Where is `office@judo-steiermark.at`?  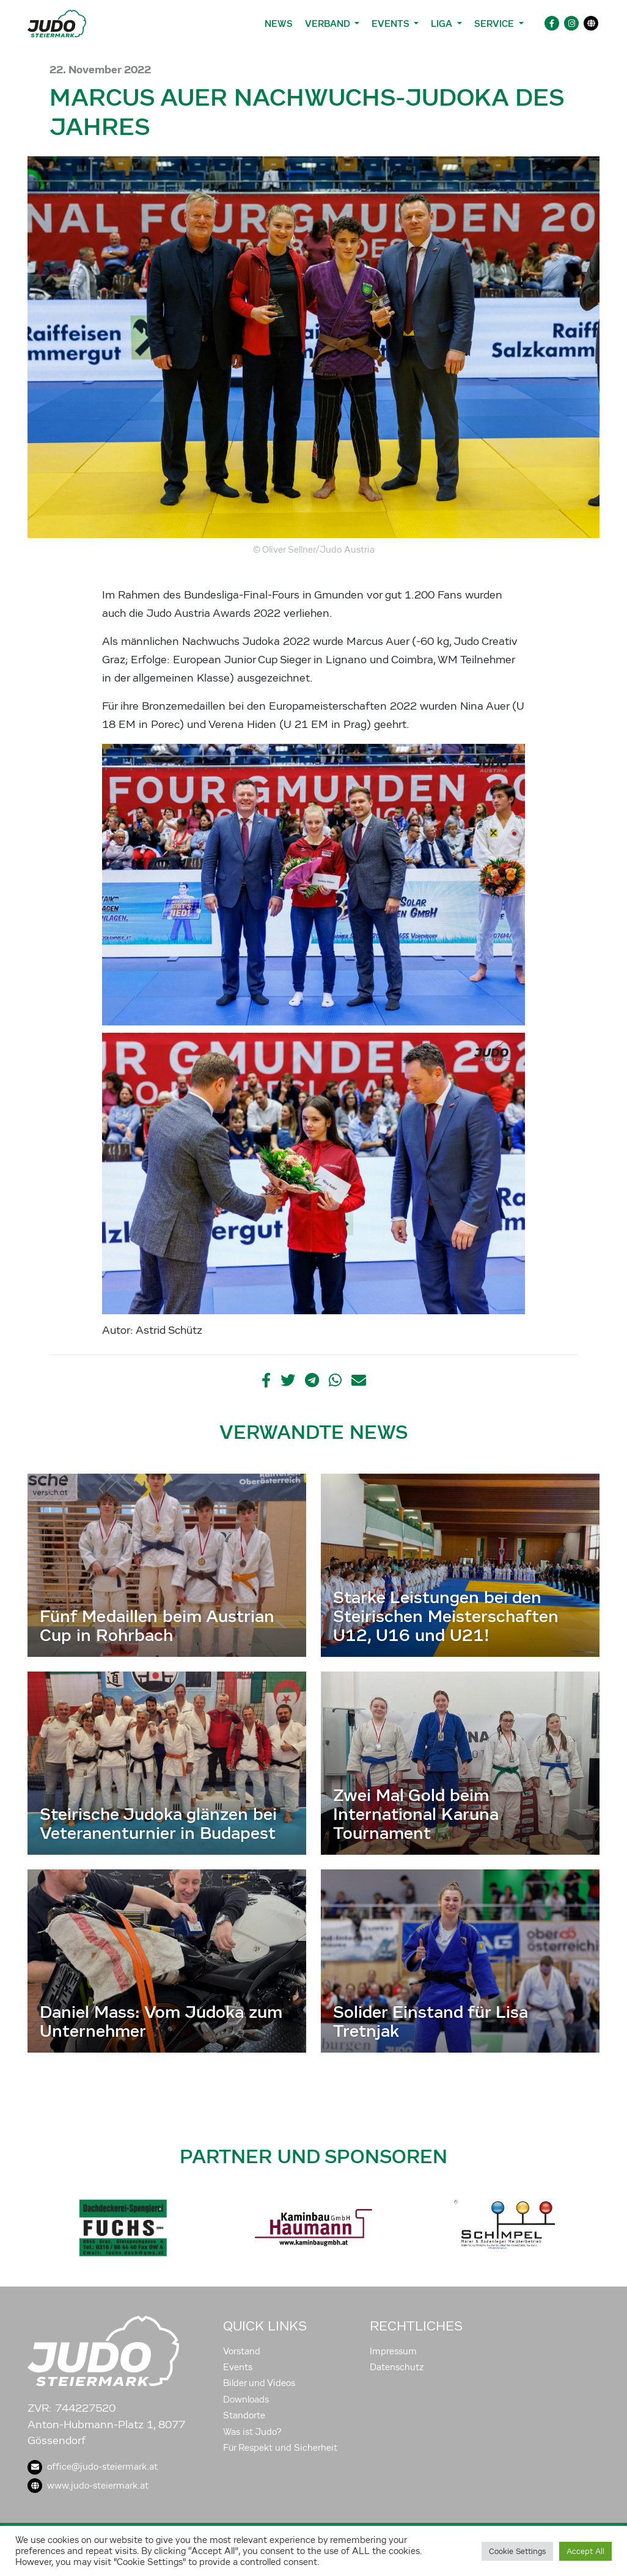
office@judo-steiermark.at is located at coordinates (93, 2466).